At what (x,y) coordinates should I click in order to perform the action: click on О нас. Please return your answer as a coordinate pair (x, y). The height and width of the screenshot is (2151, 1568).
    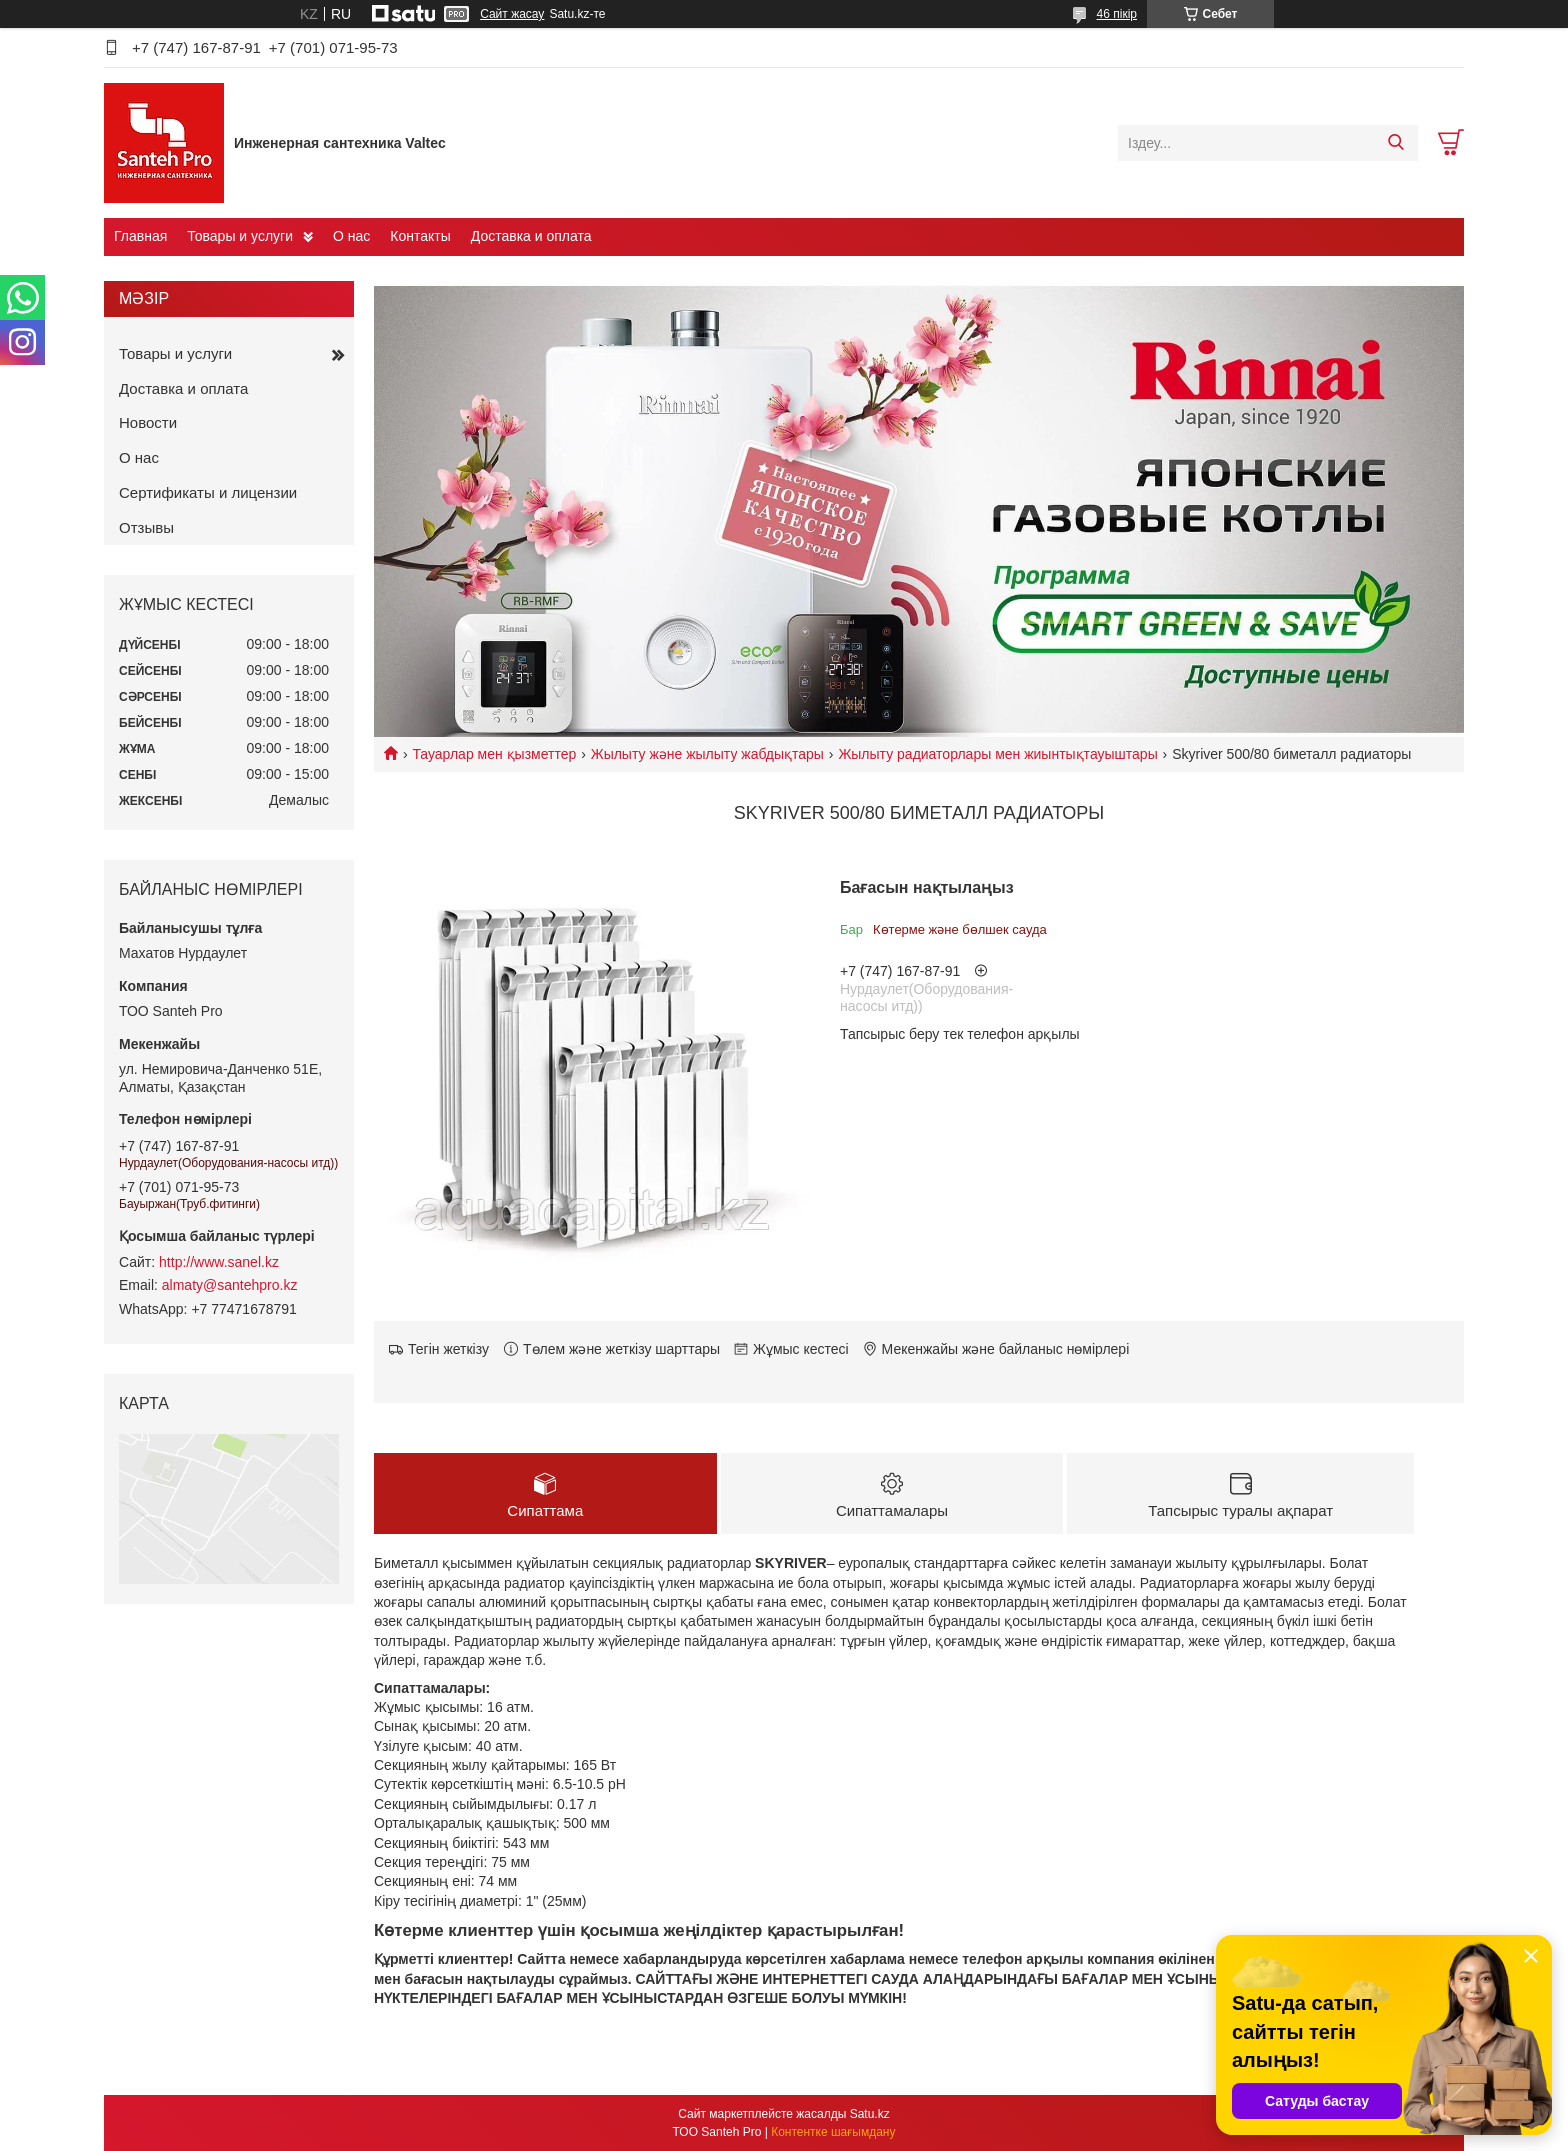
    Looking at the image, I should click on (351, 236).